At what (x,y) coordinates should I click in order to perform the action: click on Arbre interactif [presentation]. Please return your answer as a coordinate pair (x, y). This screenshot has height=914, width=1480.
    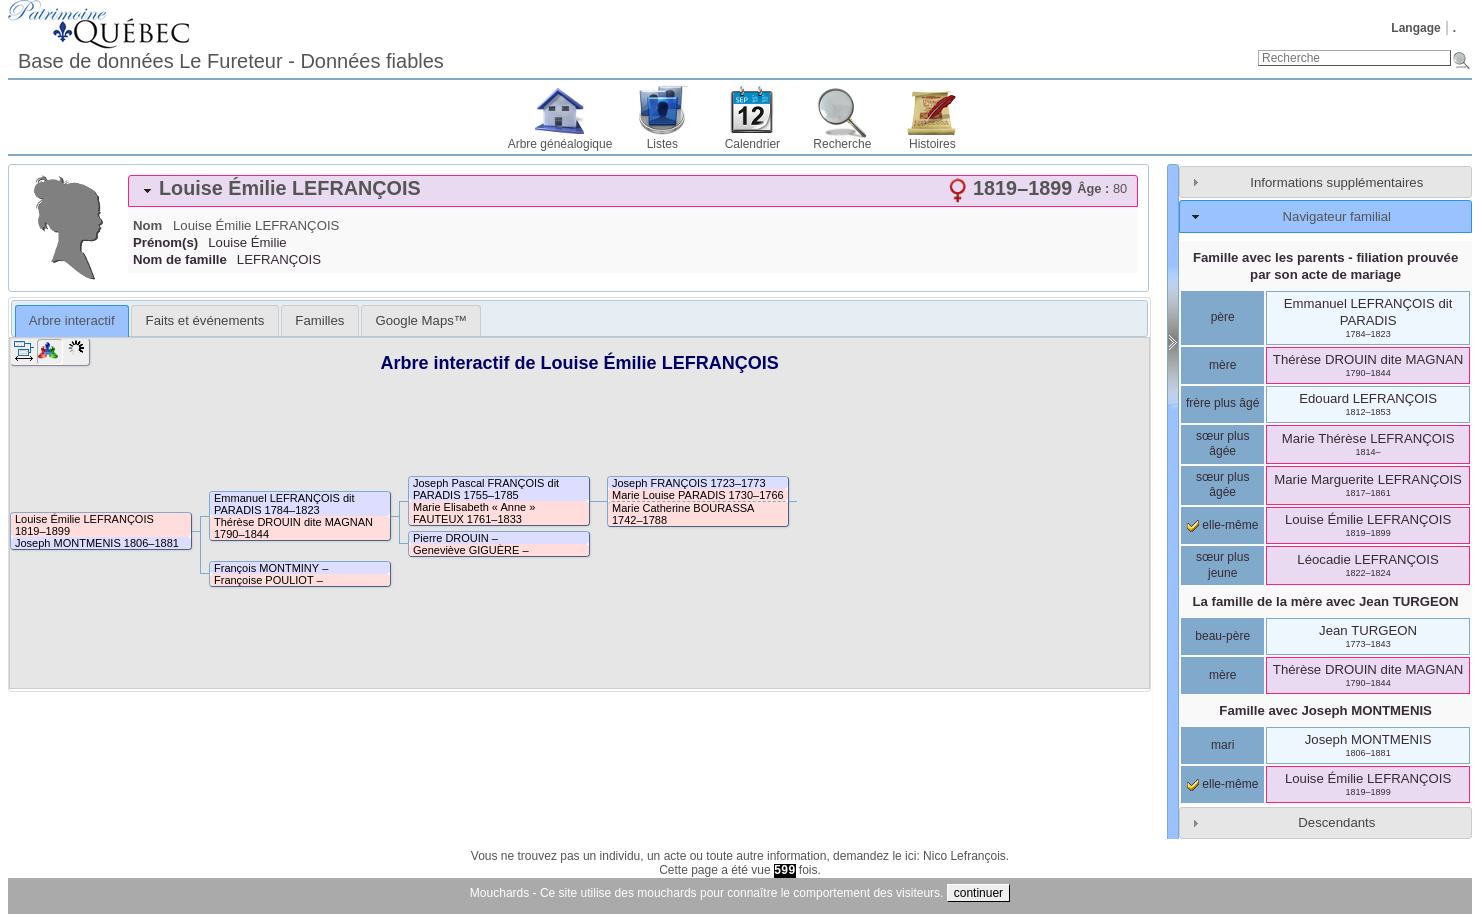
    Looking at the image, I should click on (72, 320).